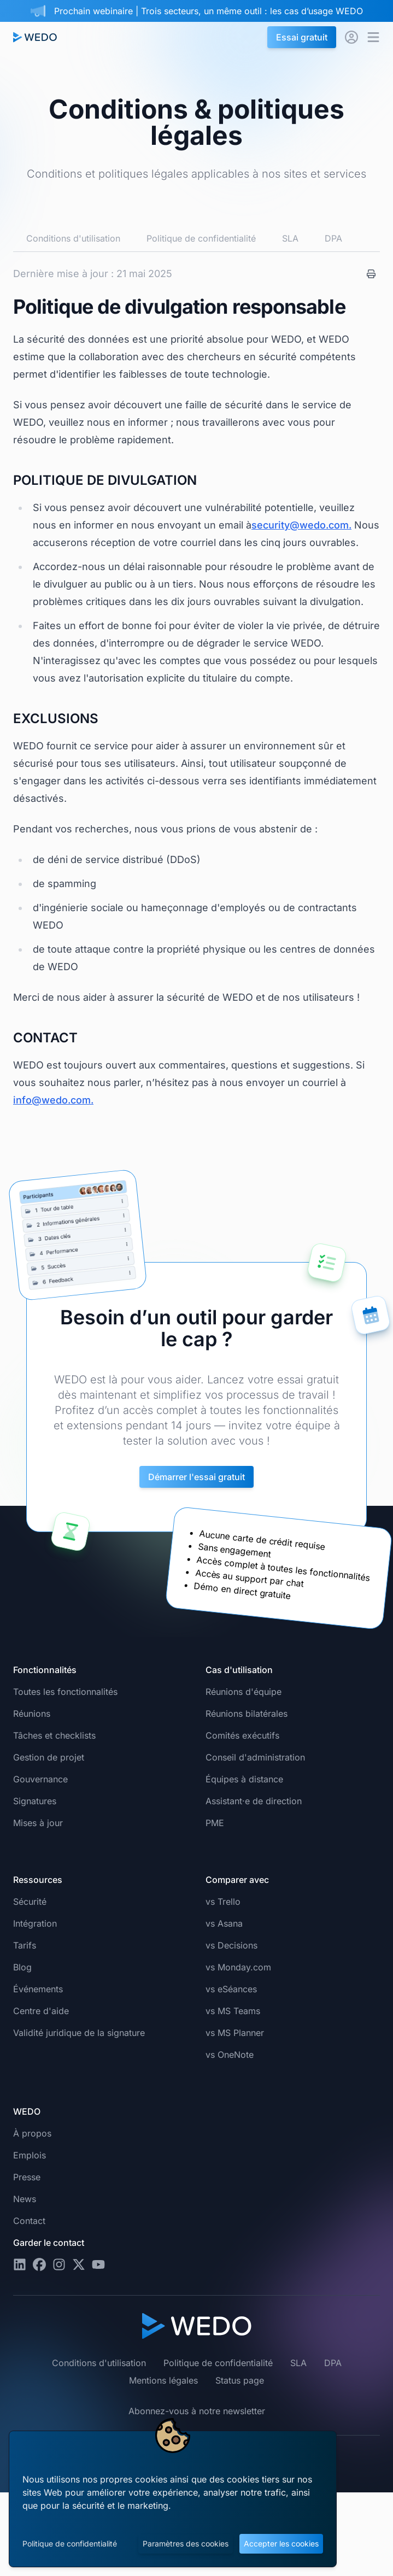 Image resolution: width=393 pixels, height=2576 pixels. I want to click on Réunions d'équipe, so click(243, 1691).